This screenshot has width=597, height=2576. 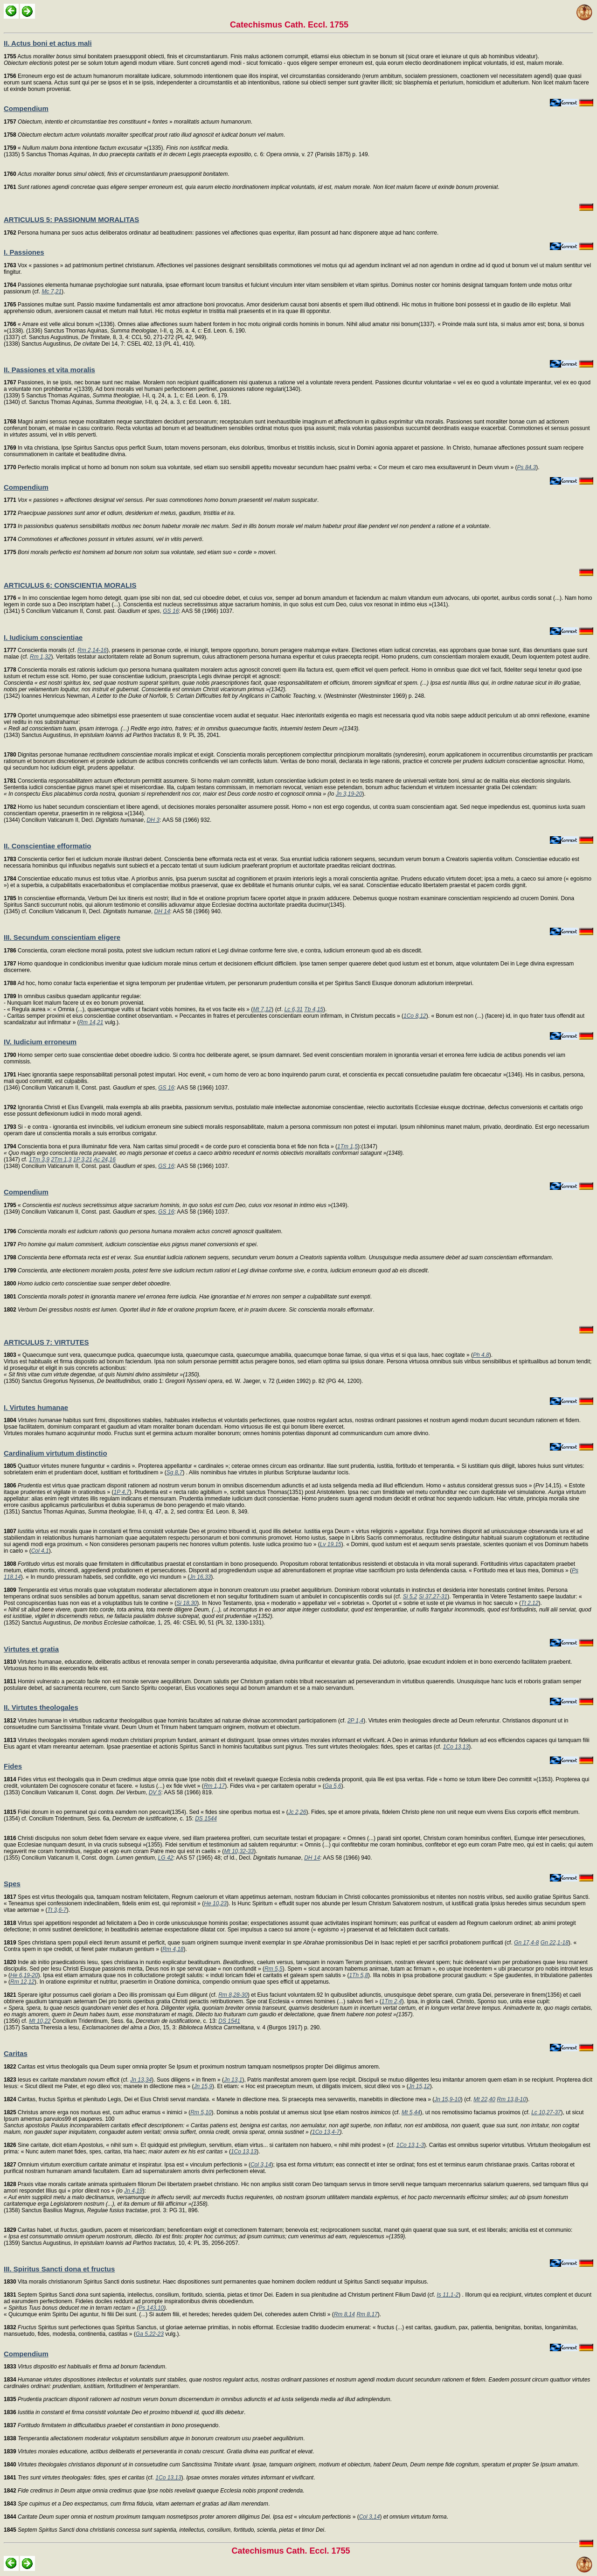 What do you see at coordinates (546, 2112) in the screenshot?
I see `Lc 10,27-37` at bounding box center [546, 2112].